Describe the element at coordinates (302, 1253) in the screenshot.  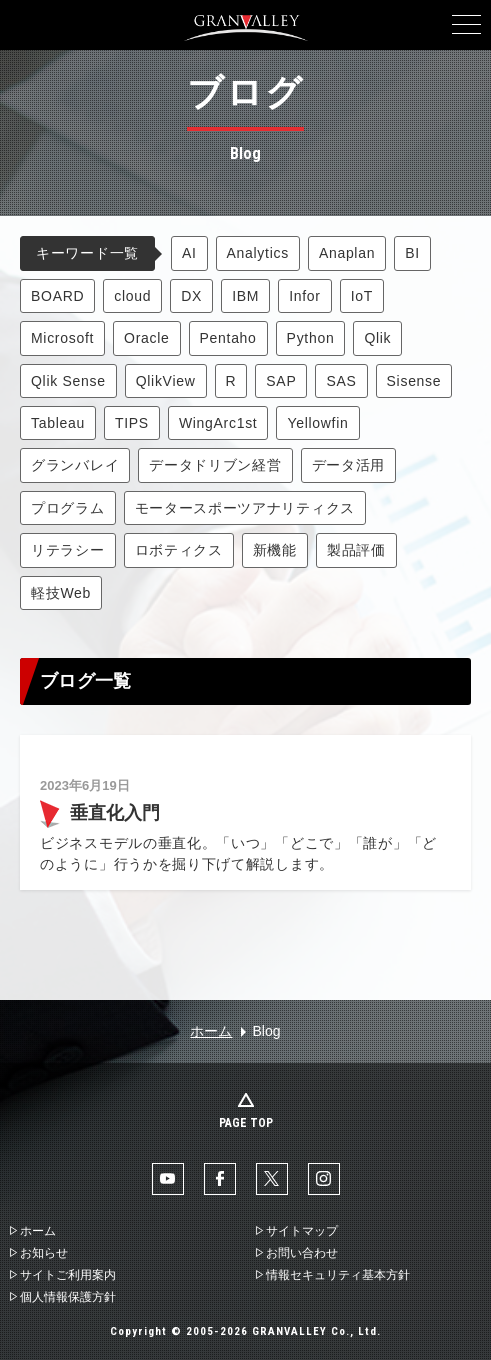
I see `お問い合わせ` at that location.